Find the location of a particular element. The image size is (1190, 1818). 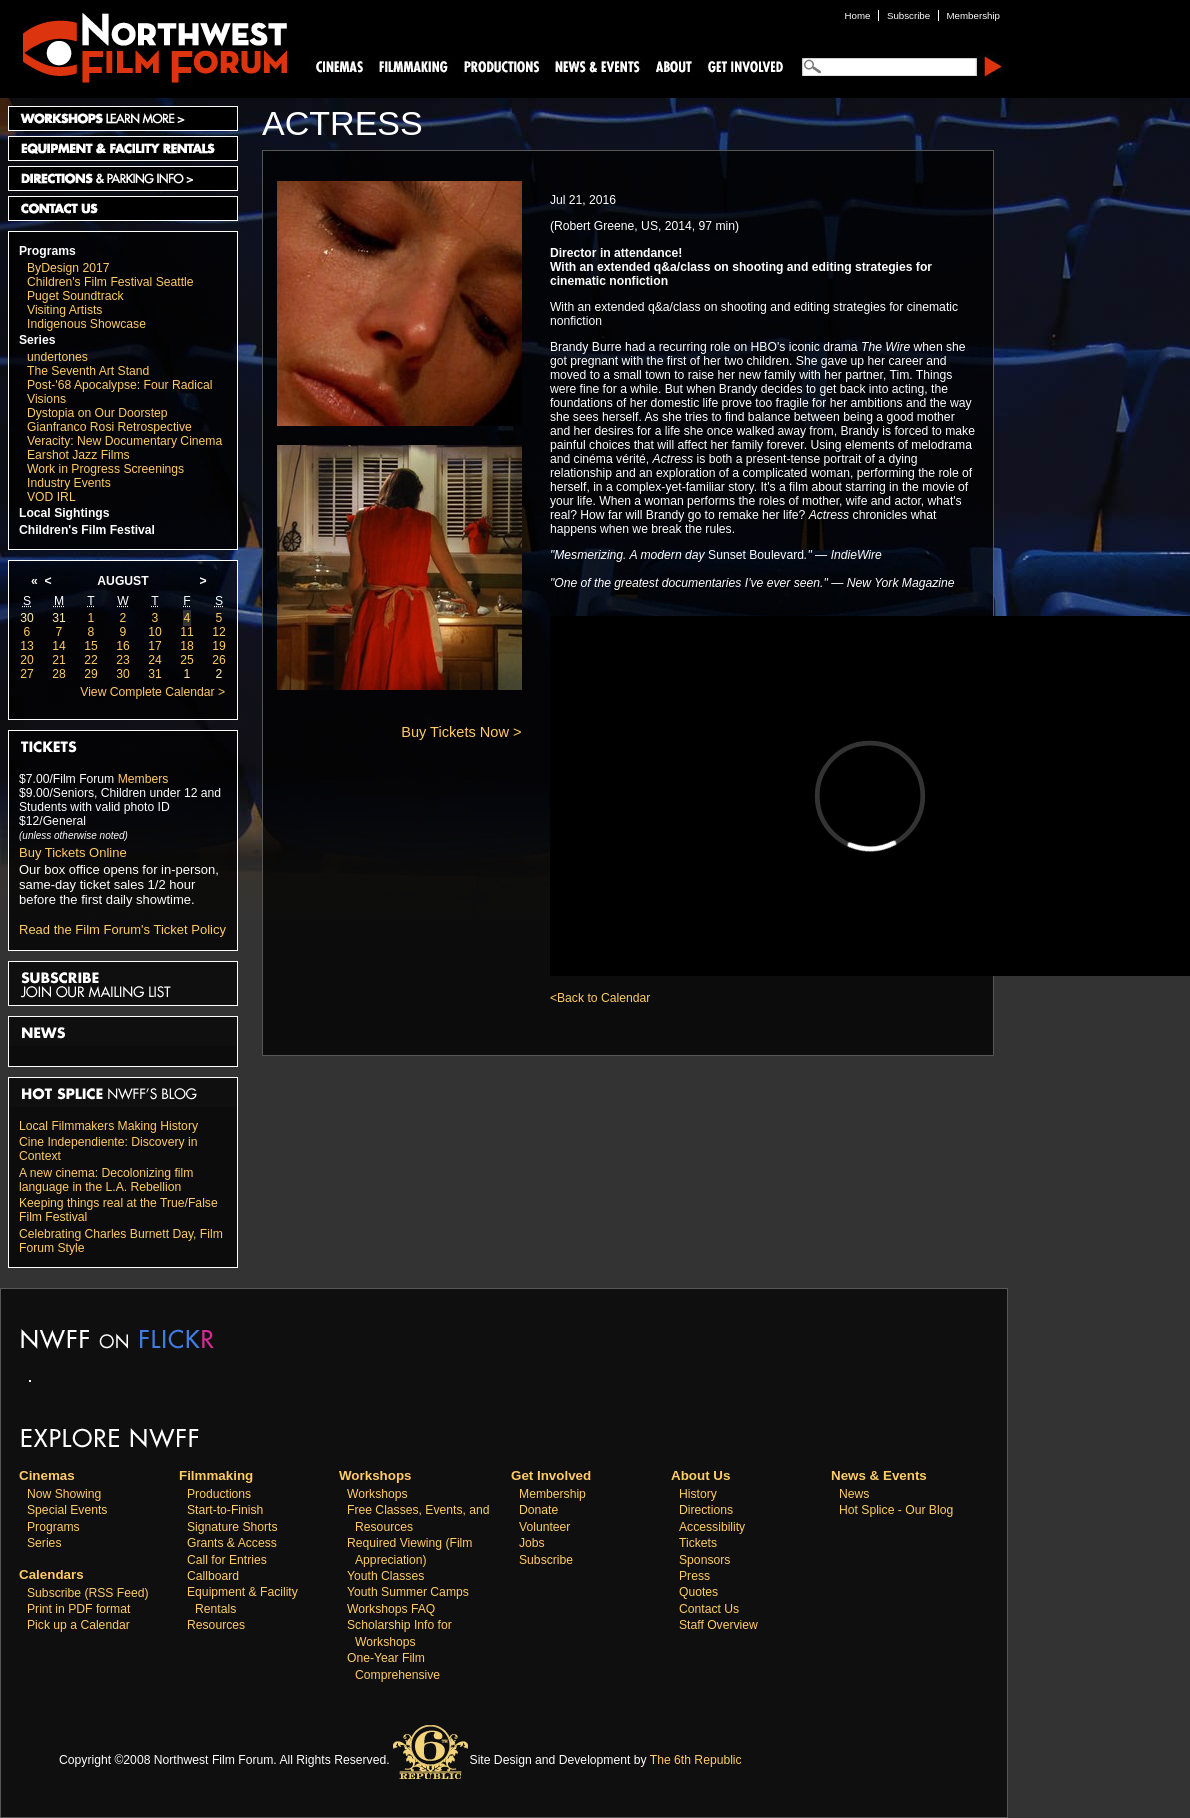

Veracity: New Documentary Cinema is located at coordinates (124, 441).